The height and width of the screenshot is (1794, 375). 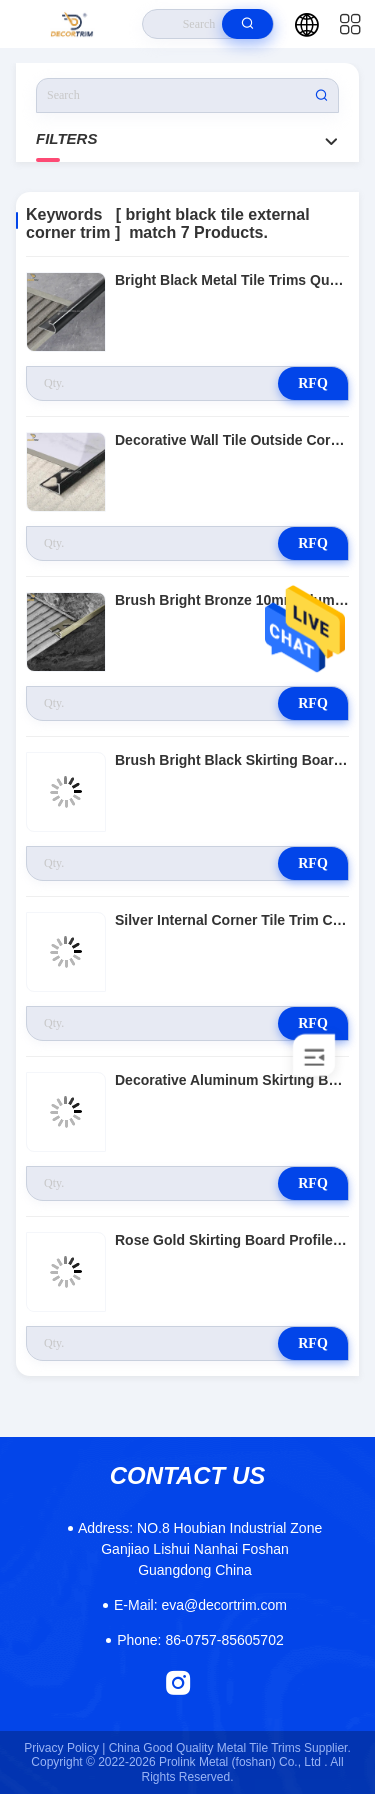 I want to click on [search], so click(x=247, y=24).